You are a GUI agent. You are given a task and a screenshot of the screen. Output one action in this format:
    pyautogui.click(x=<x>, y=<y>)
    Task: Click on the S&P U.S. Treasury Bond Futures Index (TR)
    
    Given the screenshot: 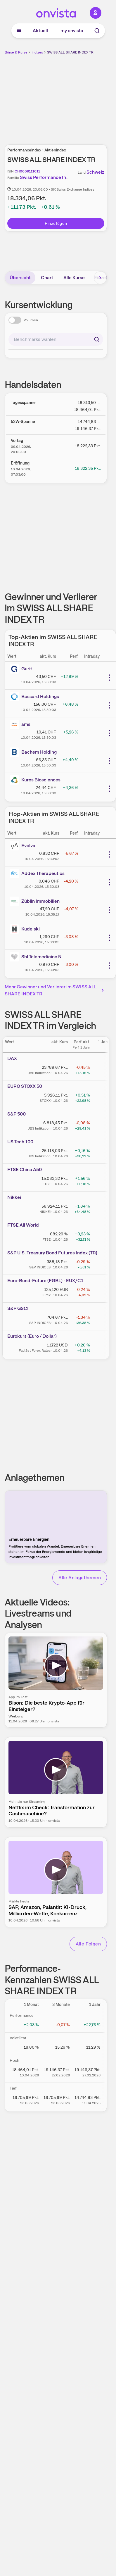 What is the action you would take?
    pyautogui.click(x=52, y=1253)
    